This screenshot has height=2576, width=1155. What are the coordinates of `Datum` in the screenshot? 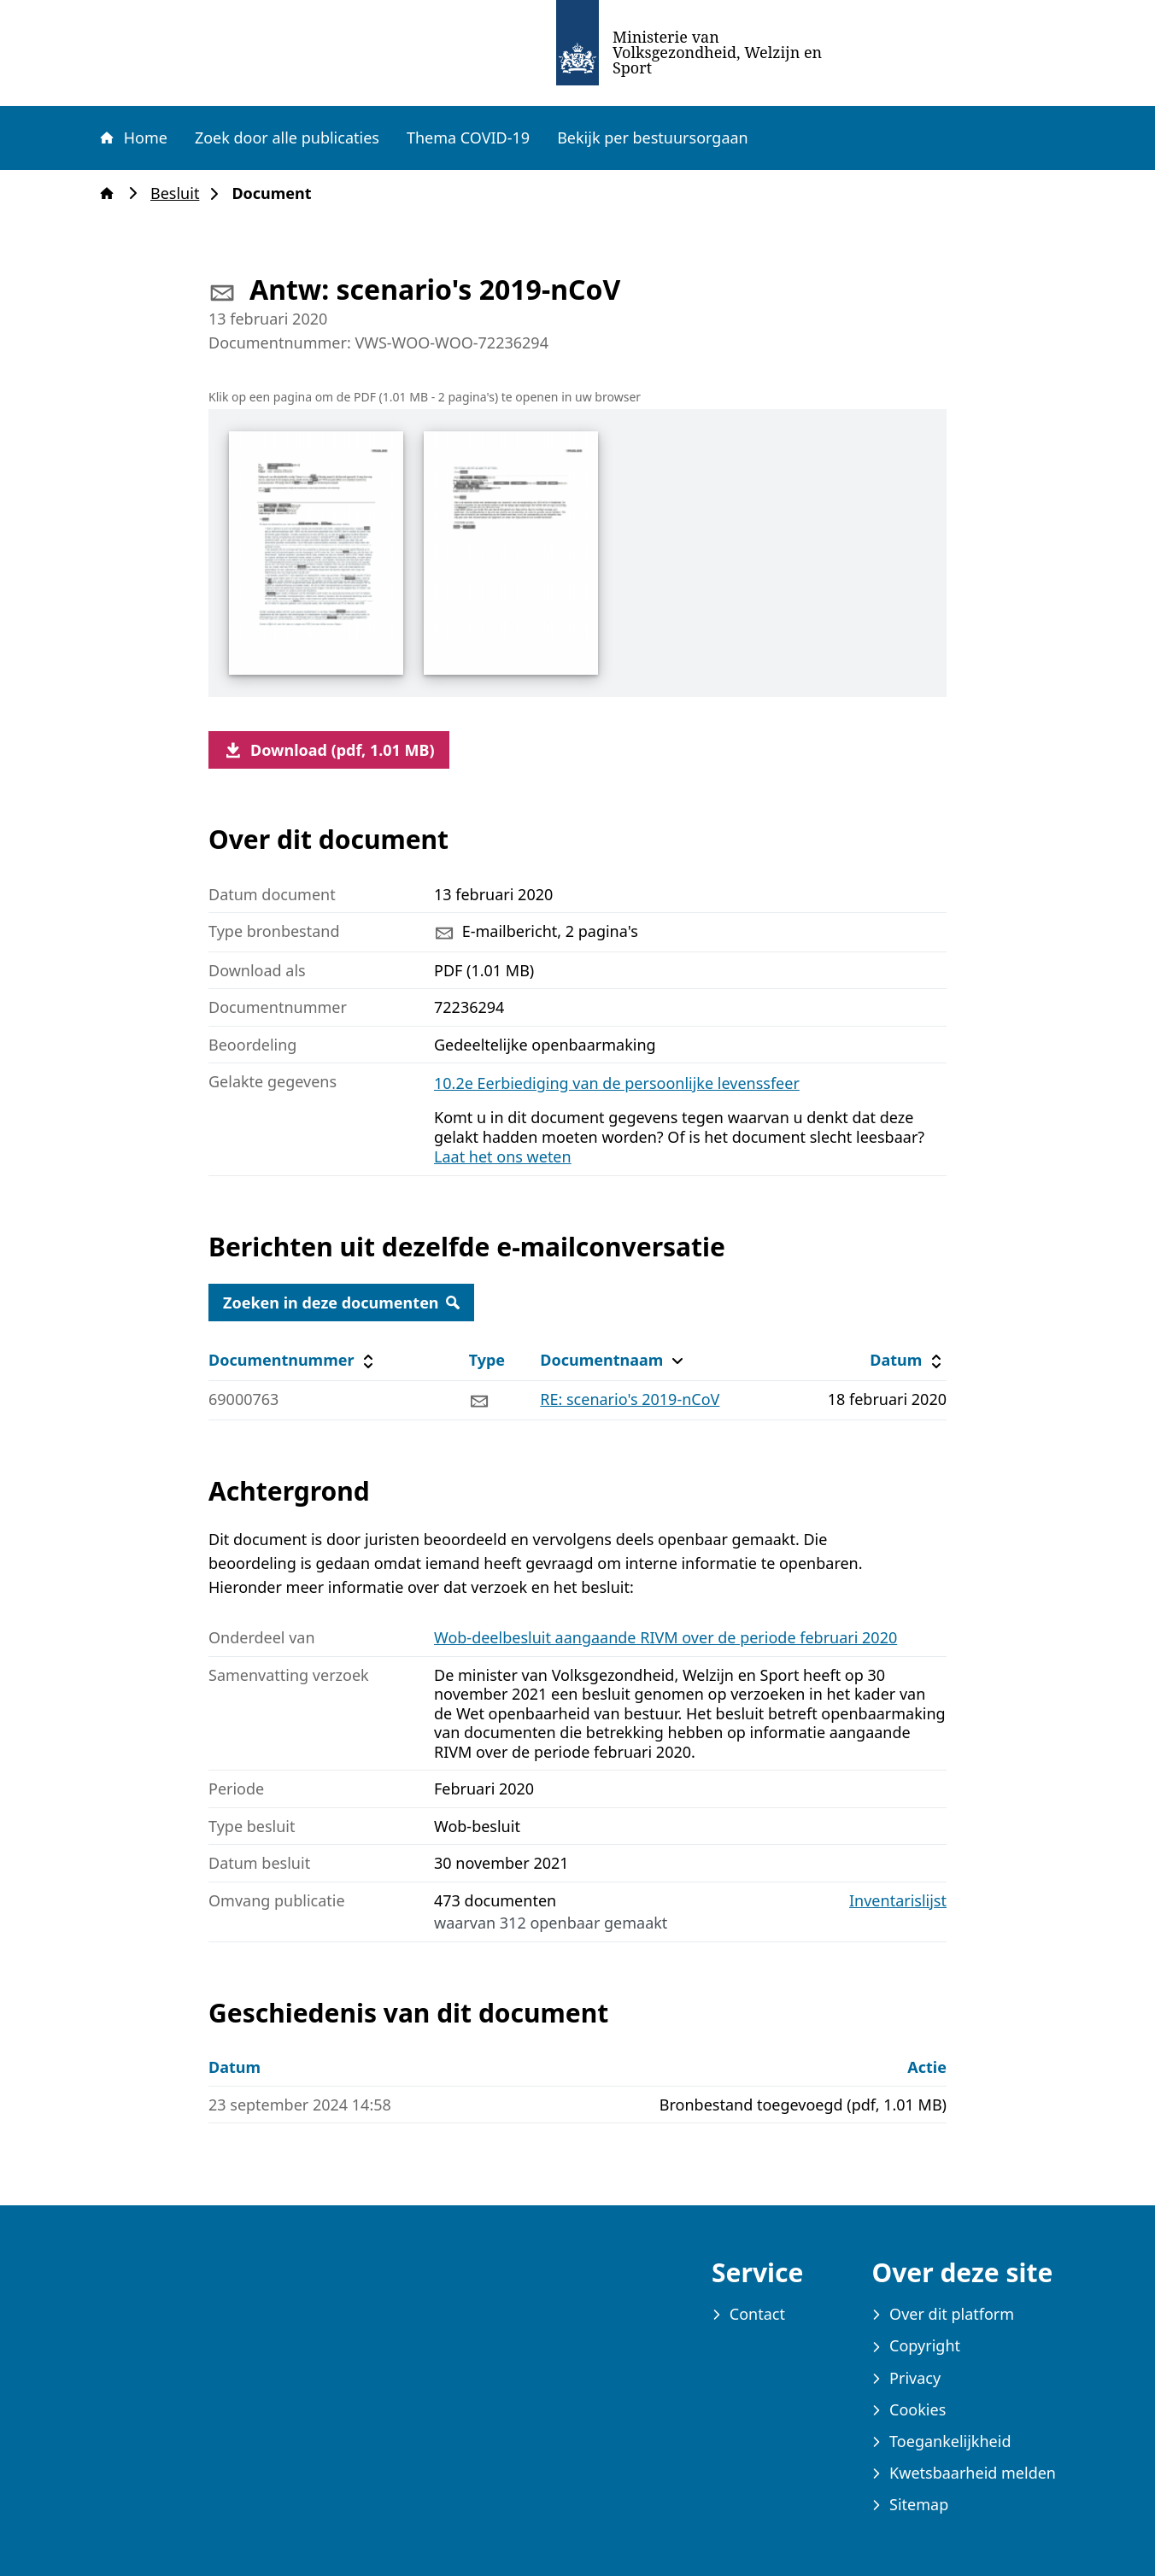 It's located at (908, 1360).